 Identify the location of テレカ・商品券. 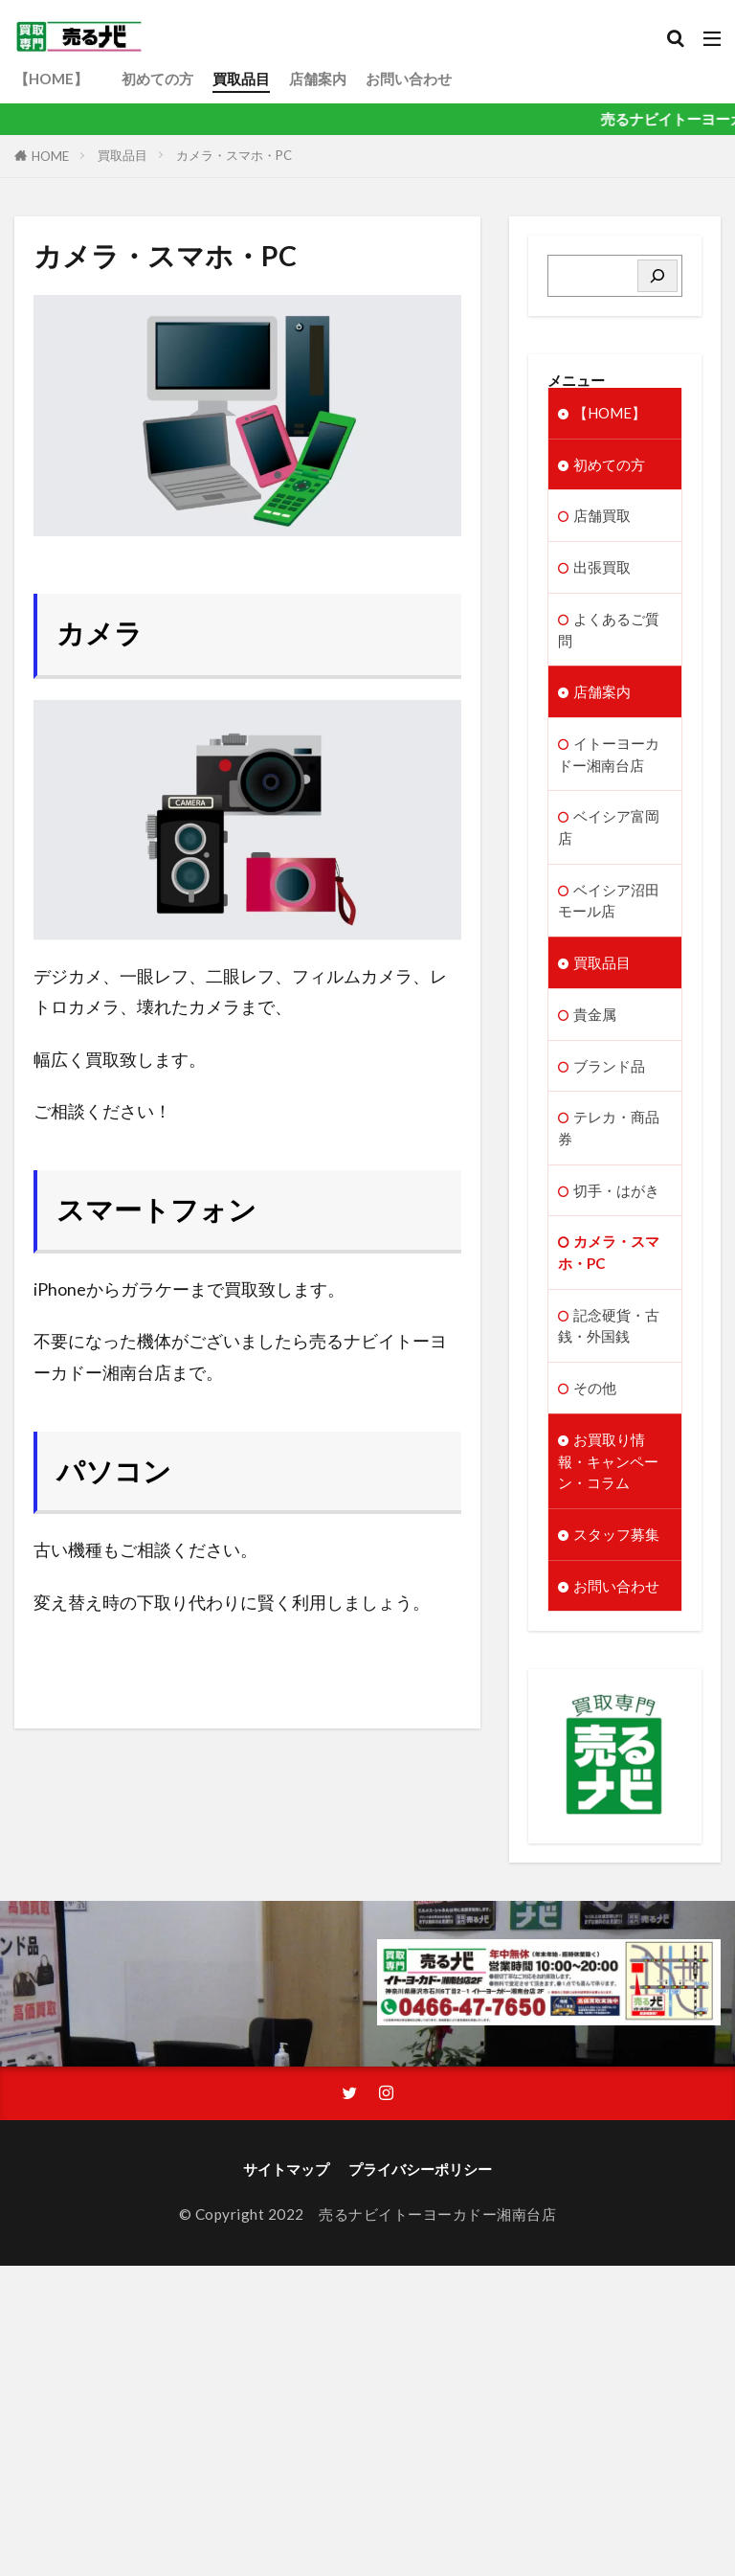
(608, 1134).